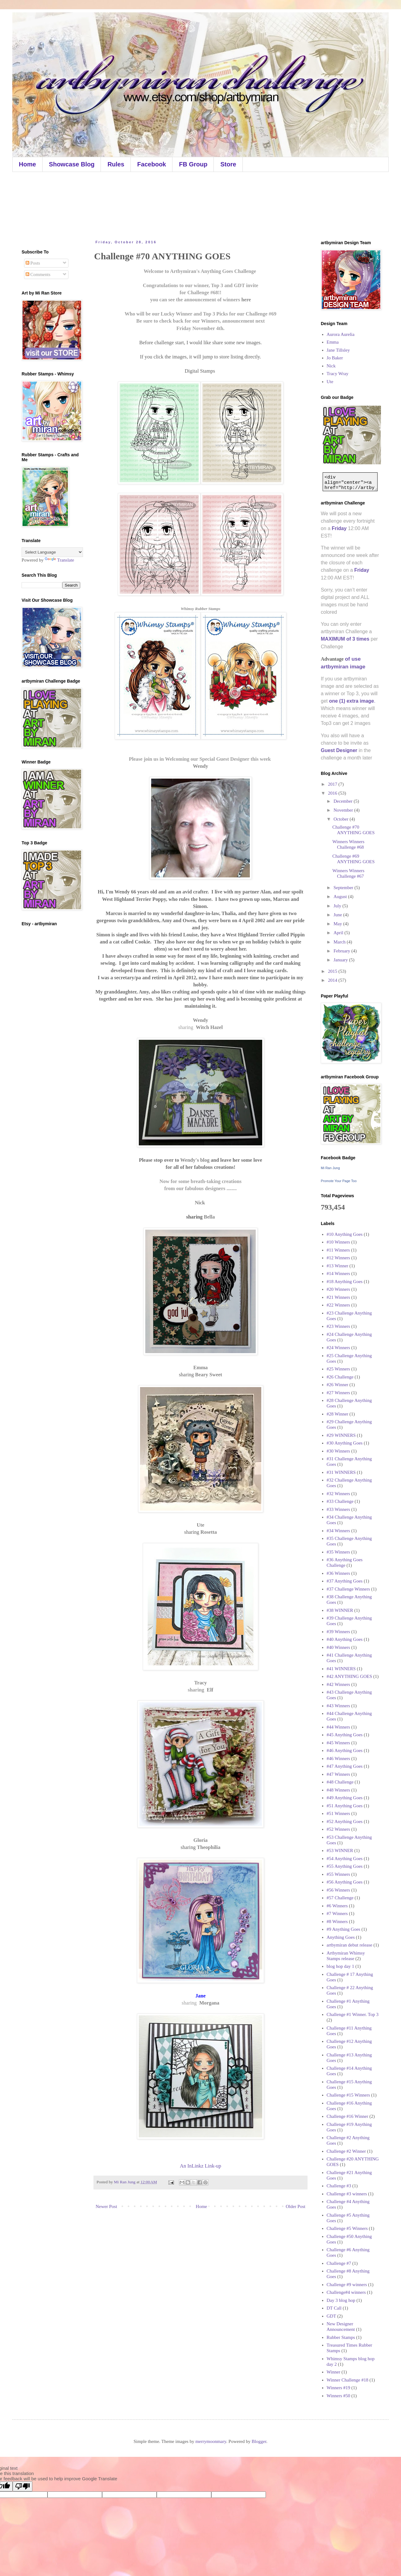 This screenshot has width=401, height=2576. I want to click on Theophilia, so click(208, 1847).